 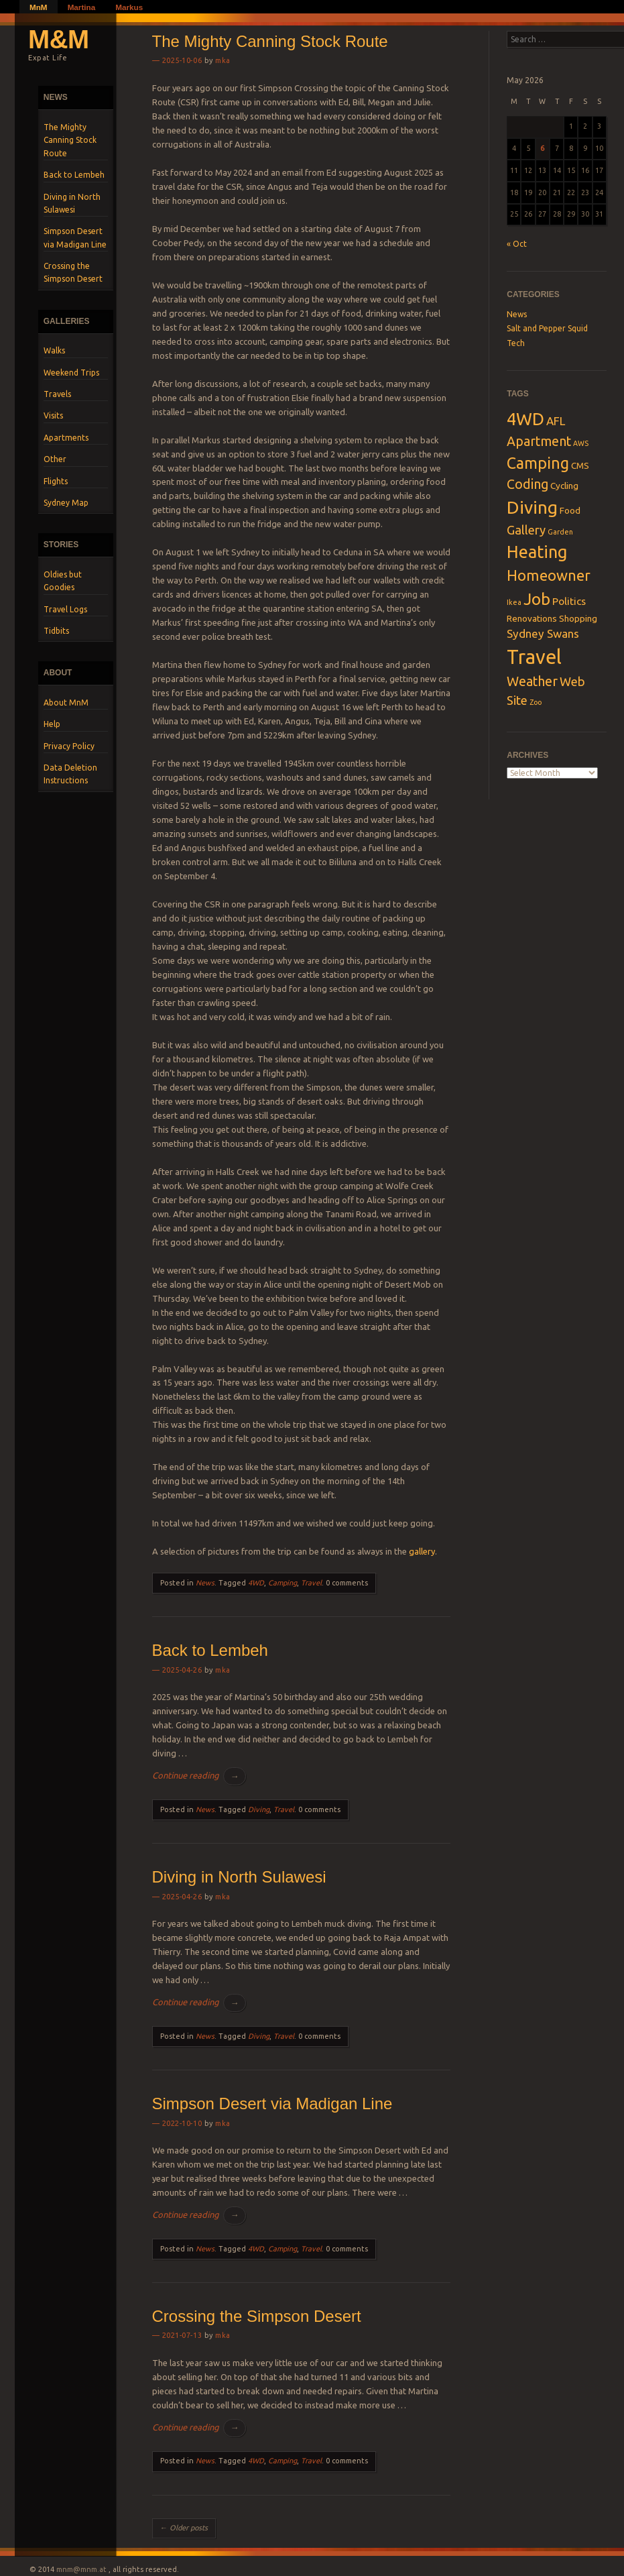 What do you see at coordinates (580, 443) in the screenshot?
I see `AWS [AWS (1 item)]` at bounding box center [580, 443].